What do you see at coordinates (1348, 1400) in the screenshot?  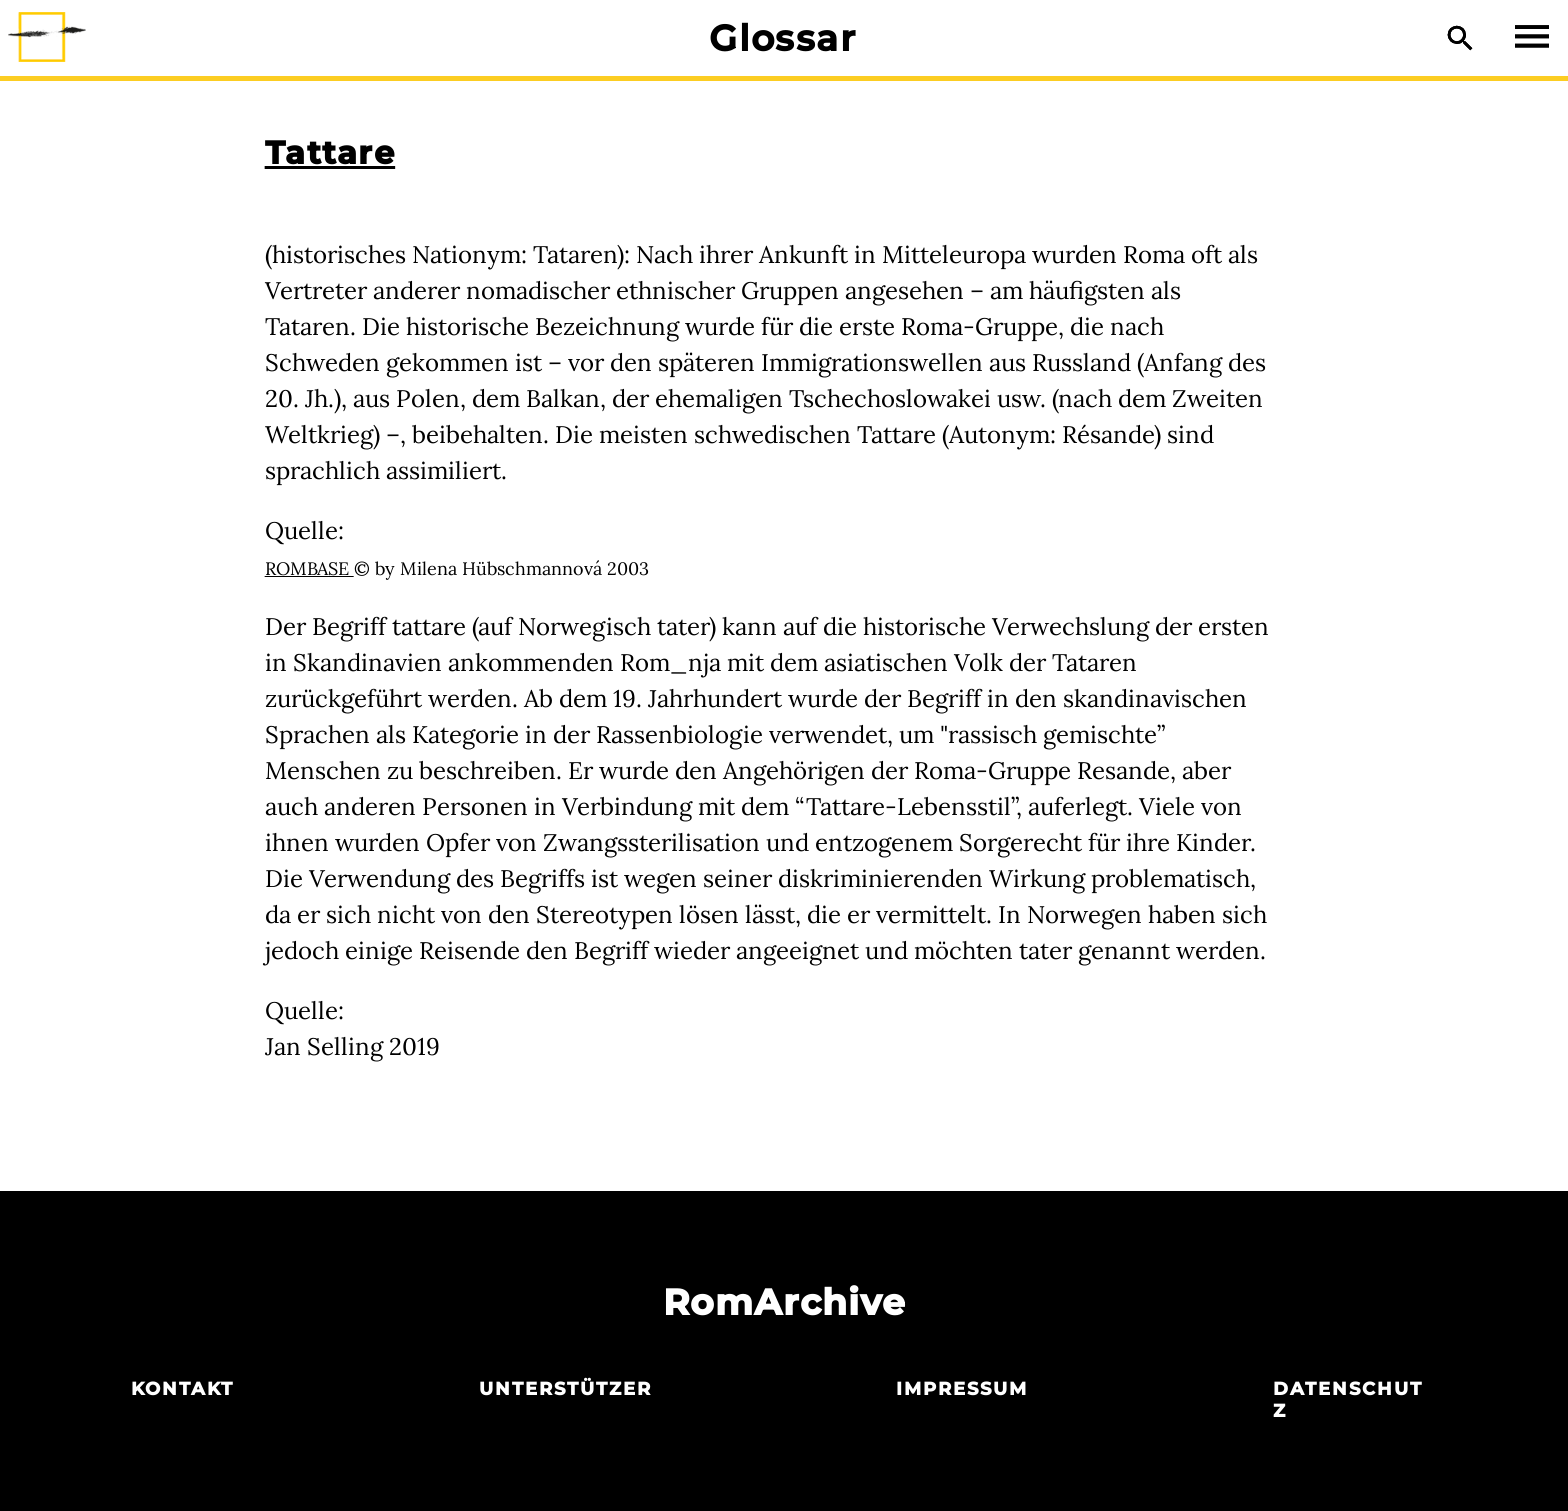 I see `Datenschutz­` at bounding box center [1348, 1400].